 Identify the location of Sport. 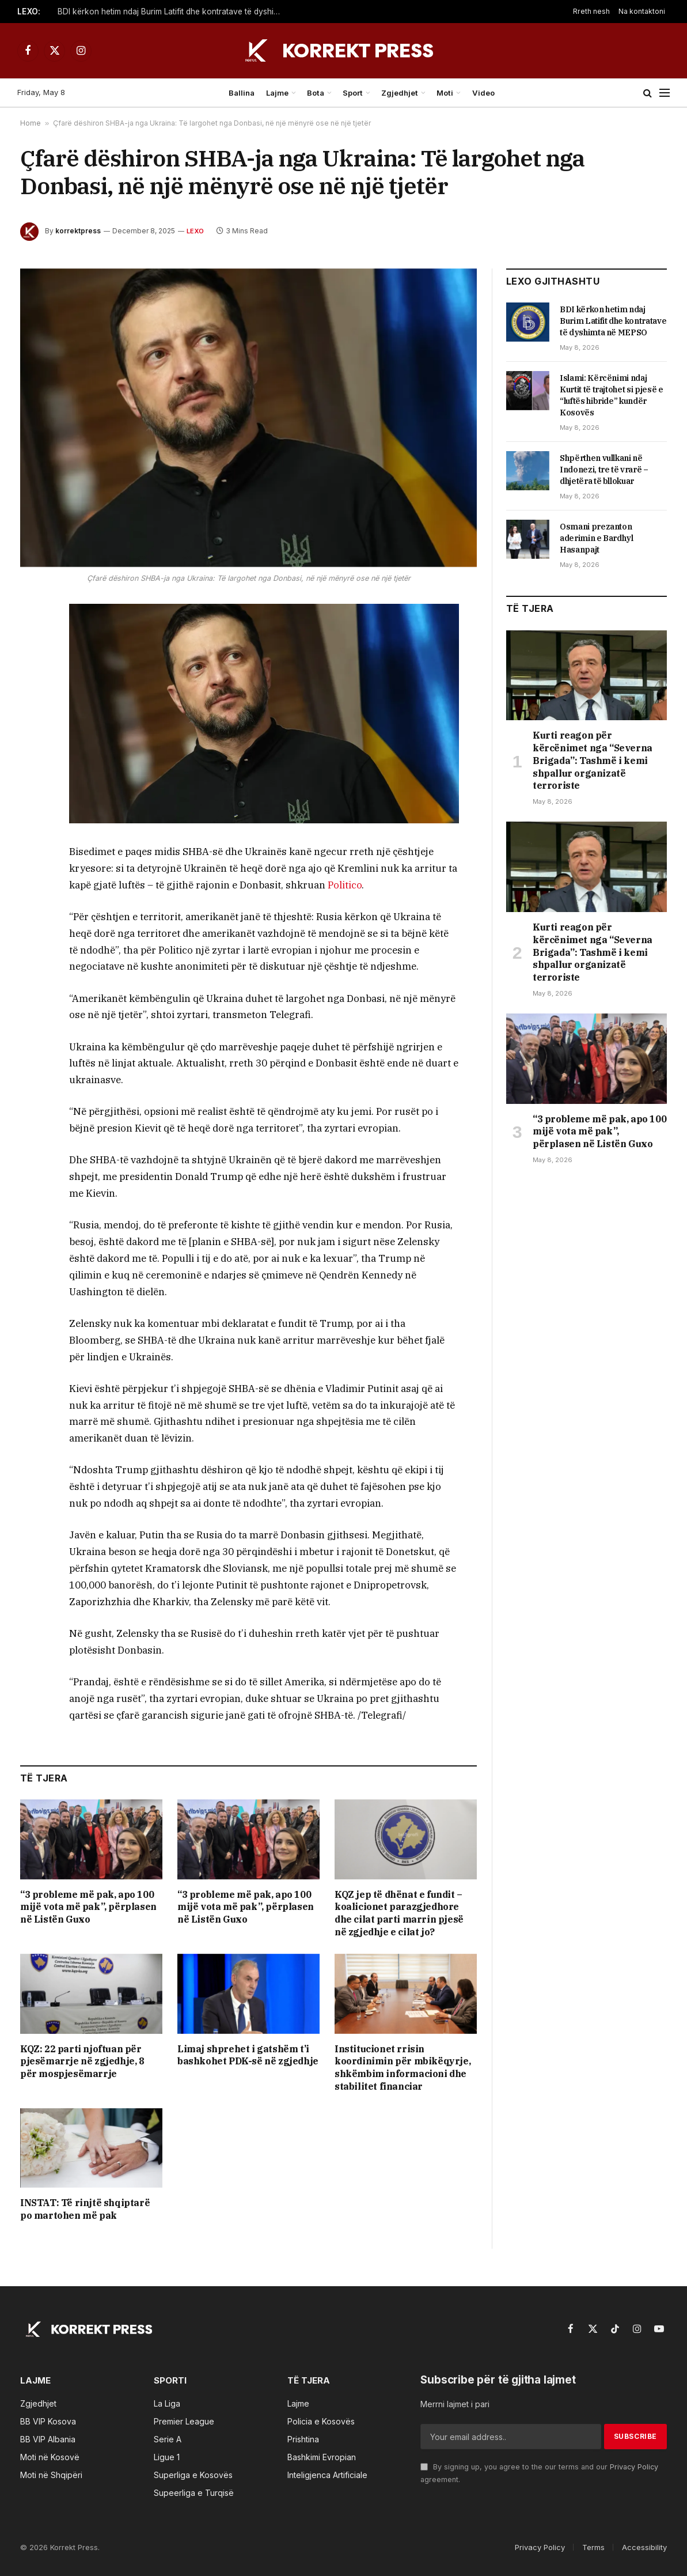
(353, 92).